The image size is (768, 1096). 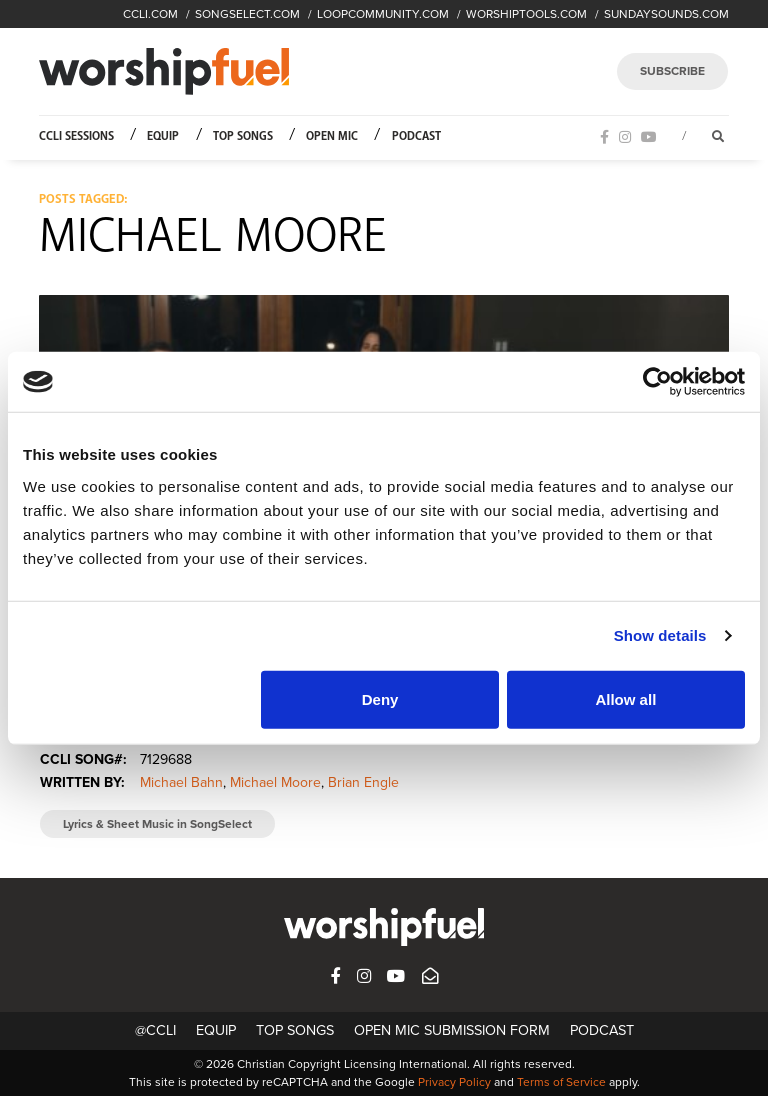 What do you see at coordinates (76, 136) in the screenshot?
I see `CCLI Sessions` at bounding box center [76, 136].